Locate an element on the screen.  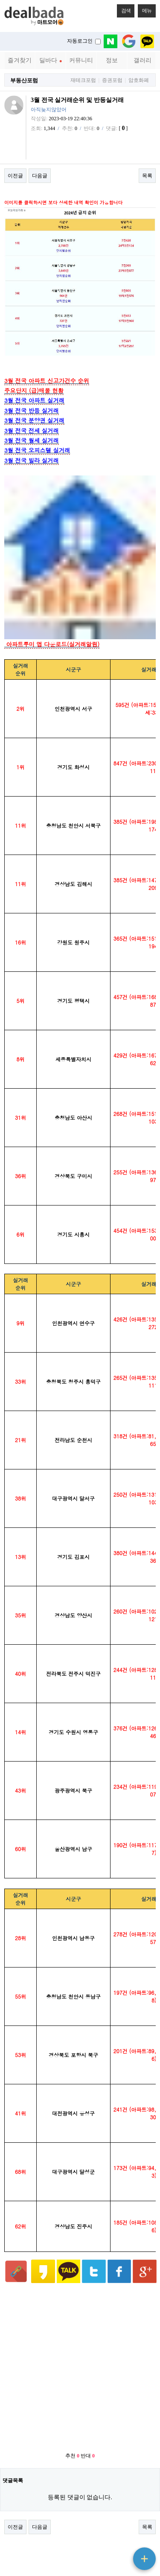
다음글 is located at coordinates (39, 176).